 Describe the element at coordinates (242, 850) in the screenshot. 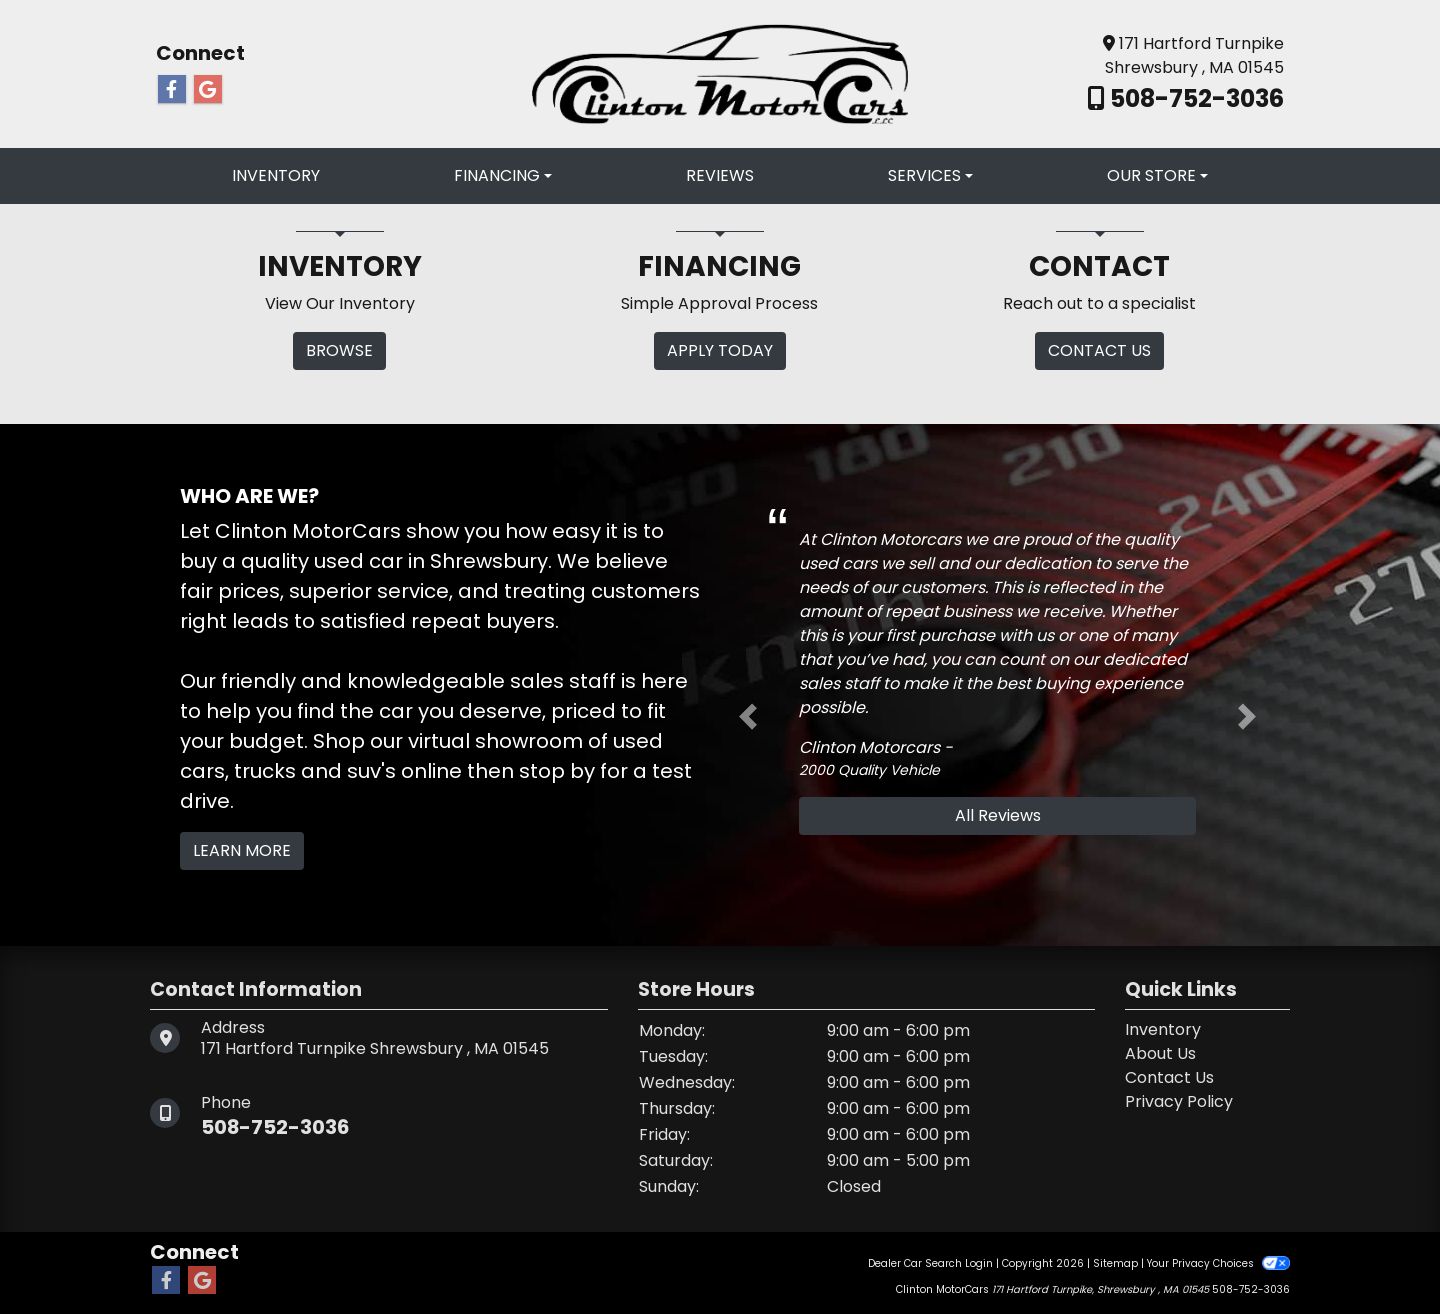

I see `Learn More` at that location.